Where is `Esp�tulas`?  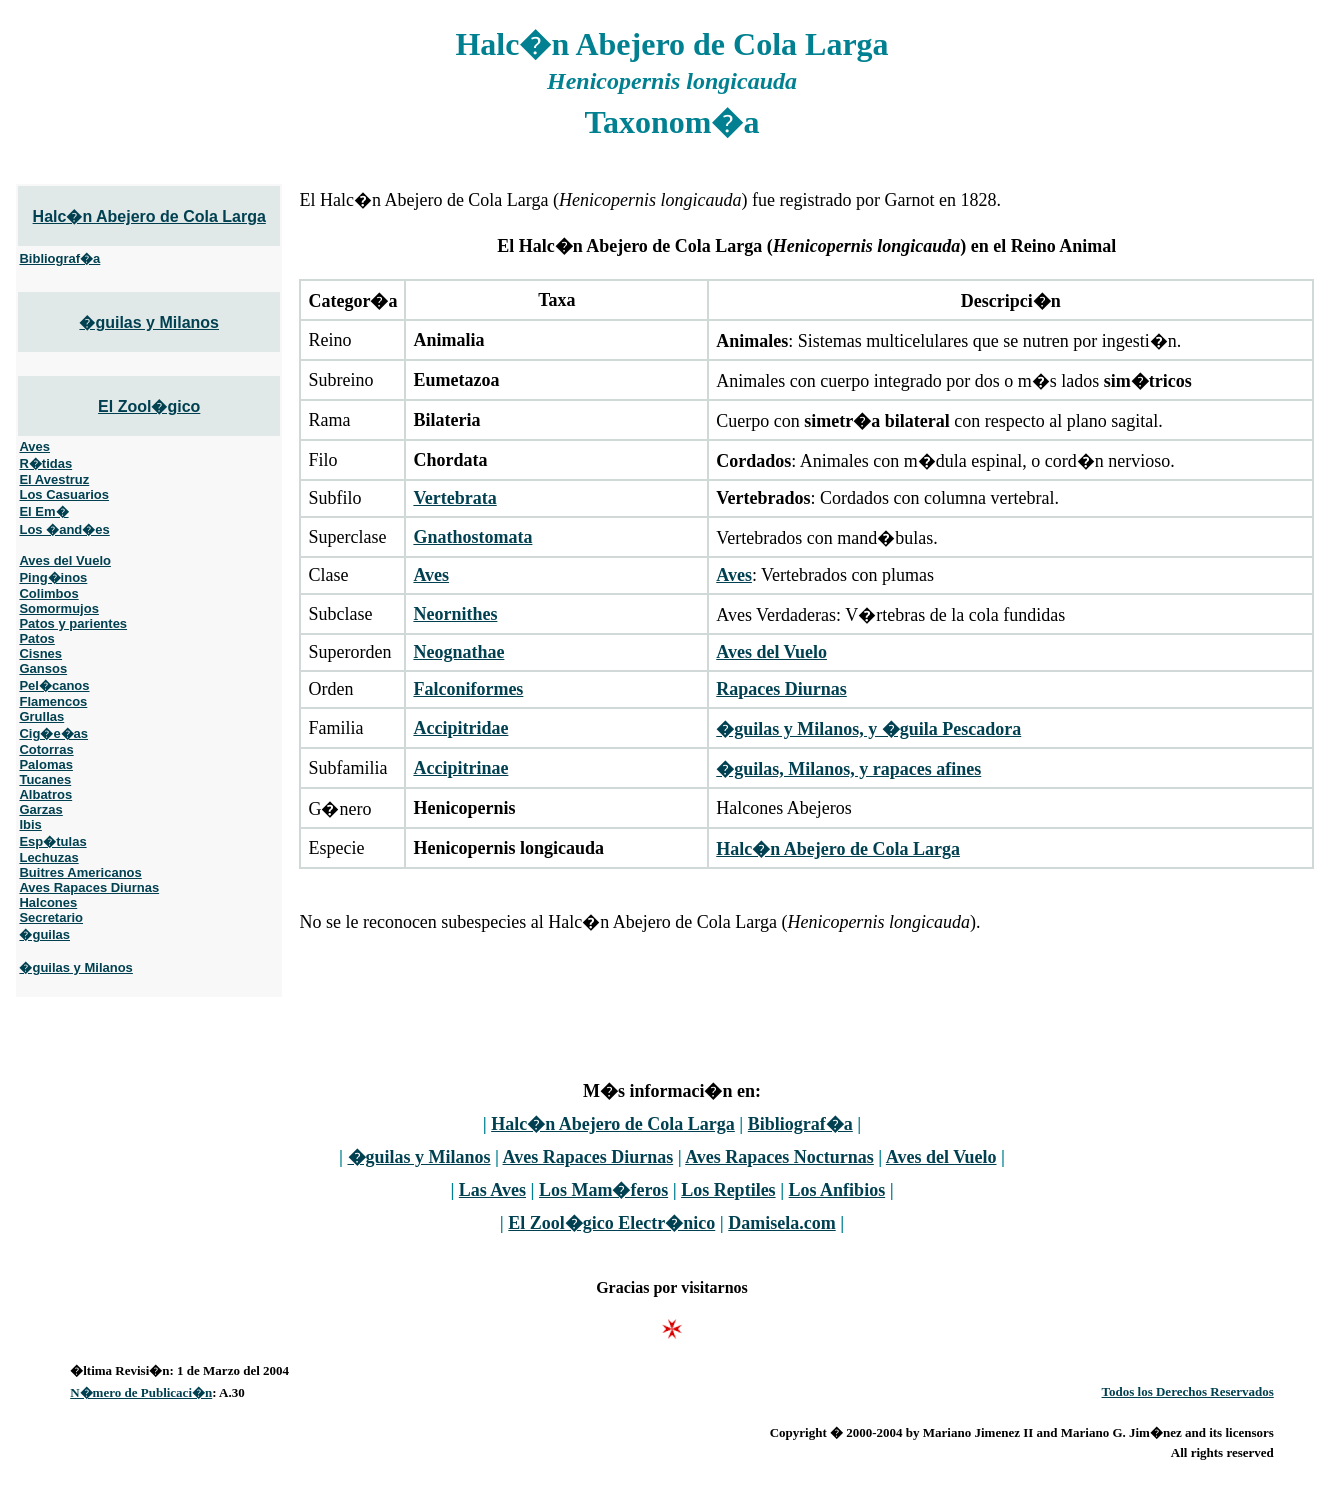
Esp�tulas is located at coordinates (52, 841).